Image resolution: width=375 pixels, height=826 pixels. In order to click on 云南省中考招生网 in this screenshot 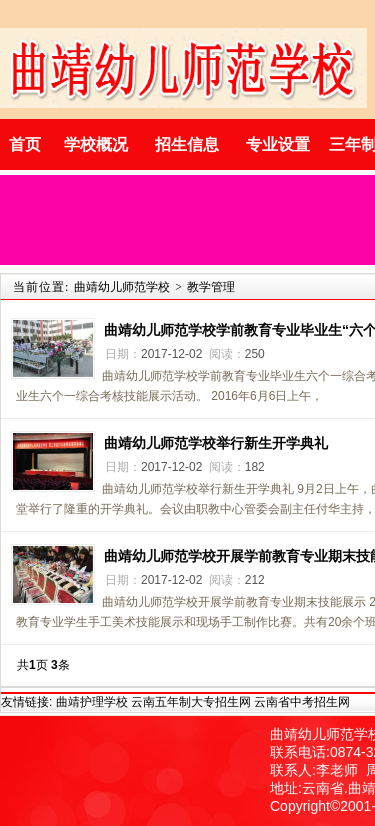, I will do `click(302, 702)`.